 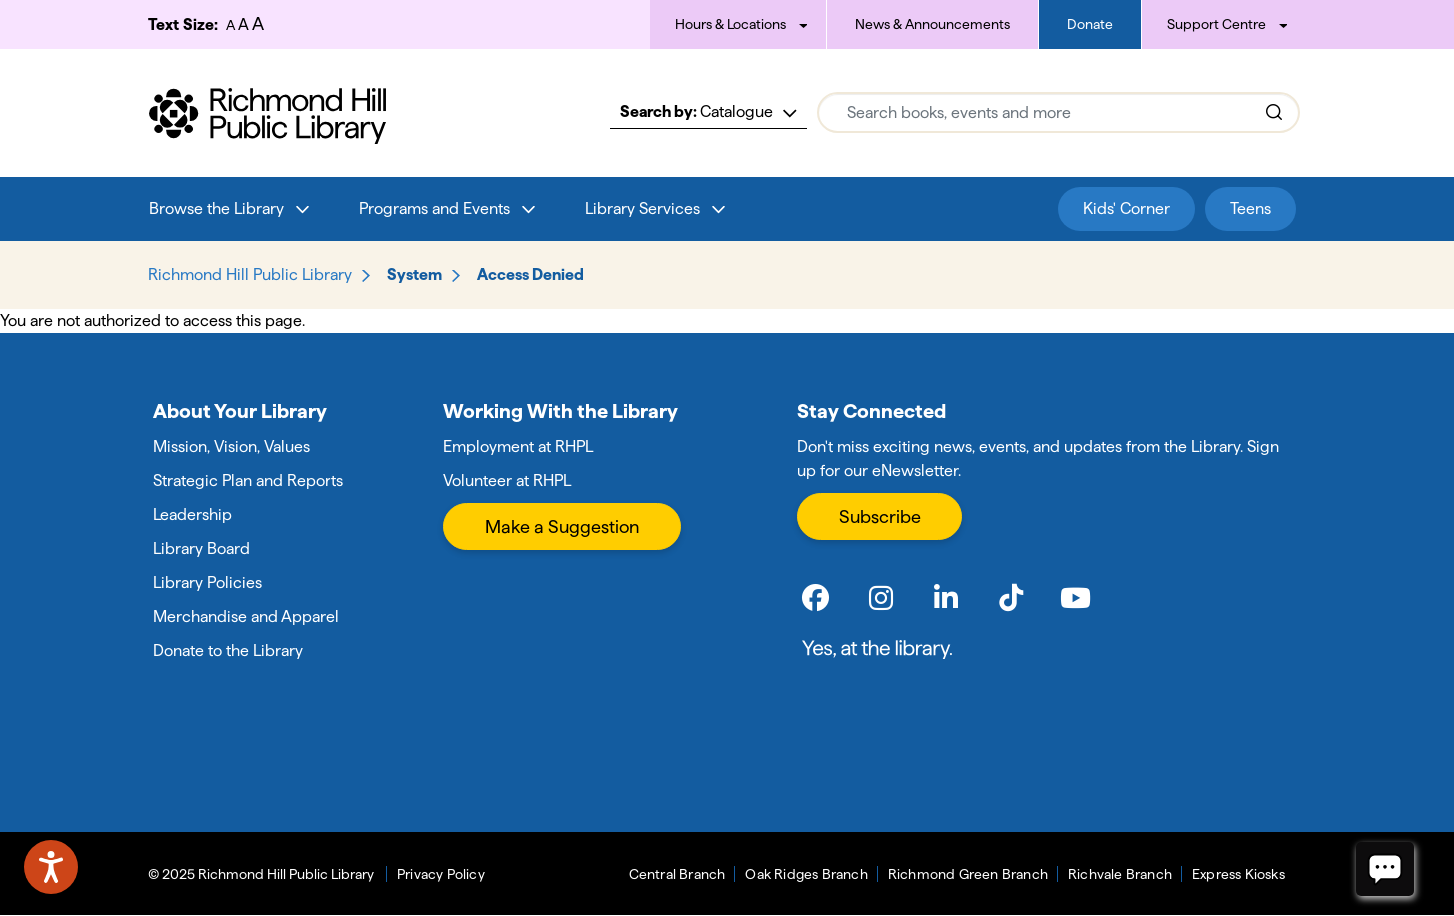 I want to click on Richmond Hill Public Library, so click(x=250, y=274).